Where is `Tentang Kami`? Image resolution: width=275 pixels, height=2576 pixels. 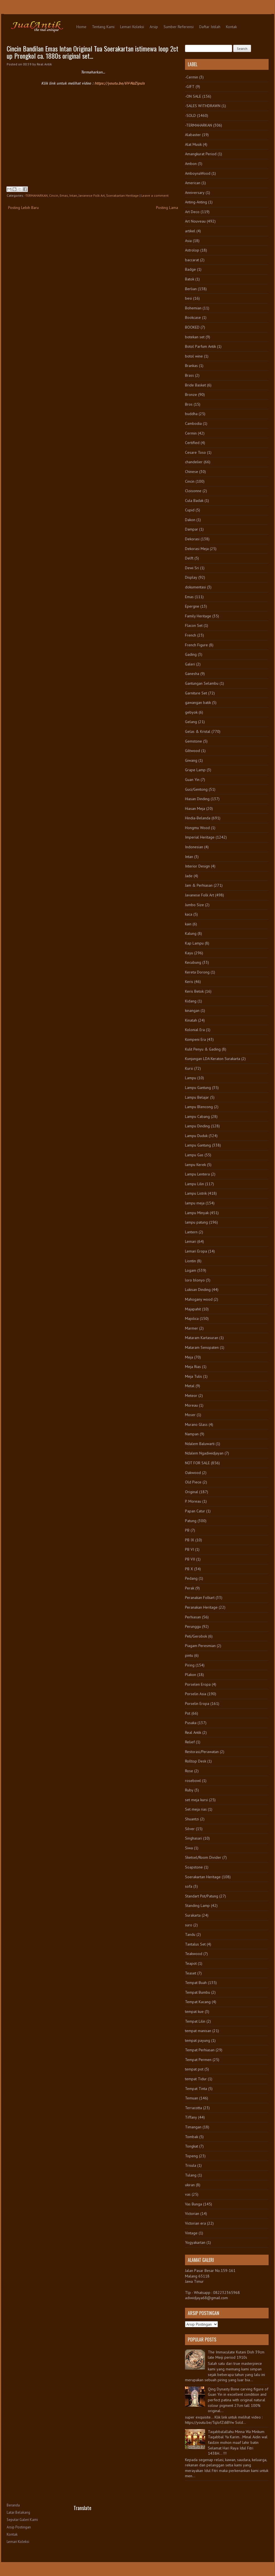 Tentang Kami is located at coordinates (103, 26).